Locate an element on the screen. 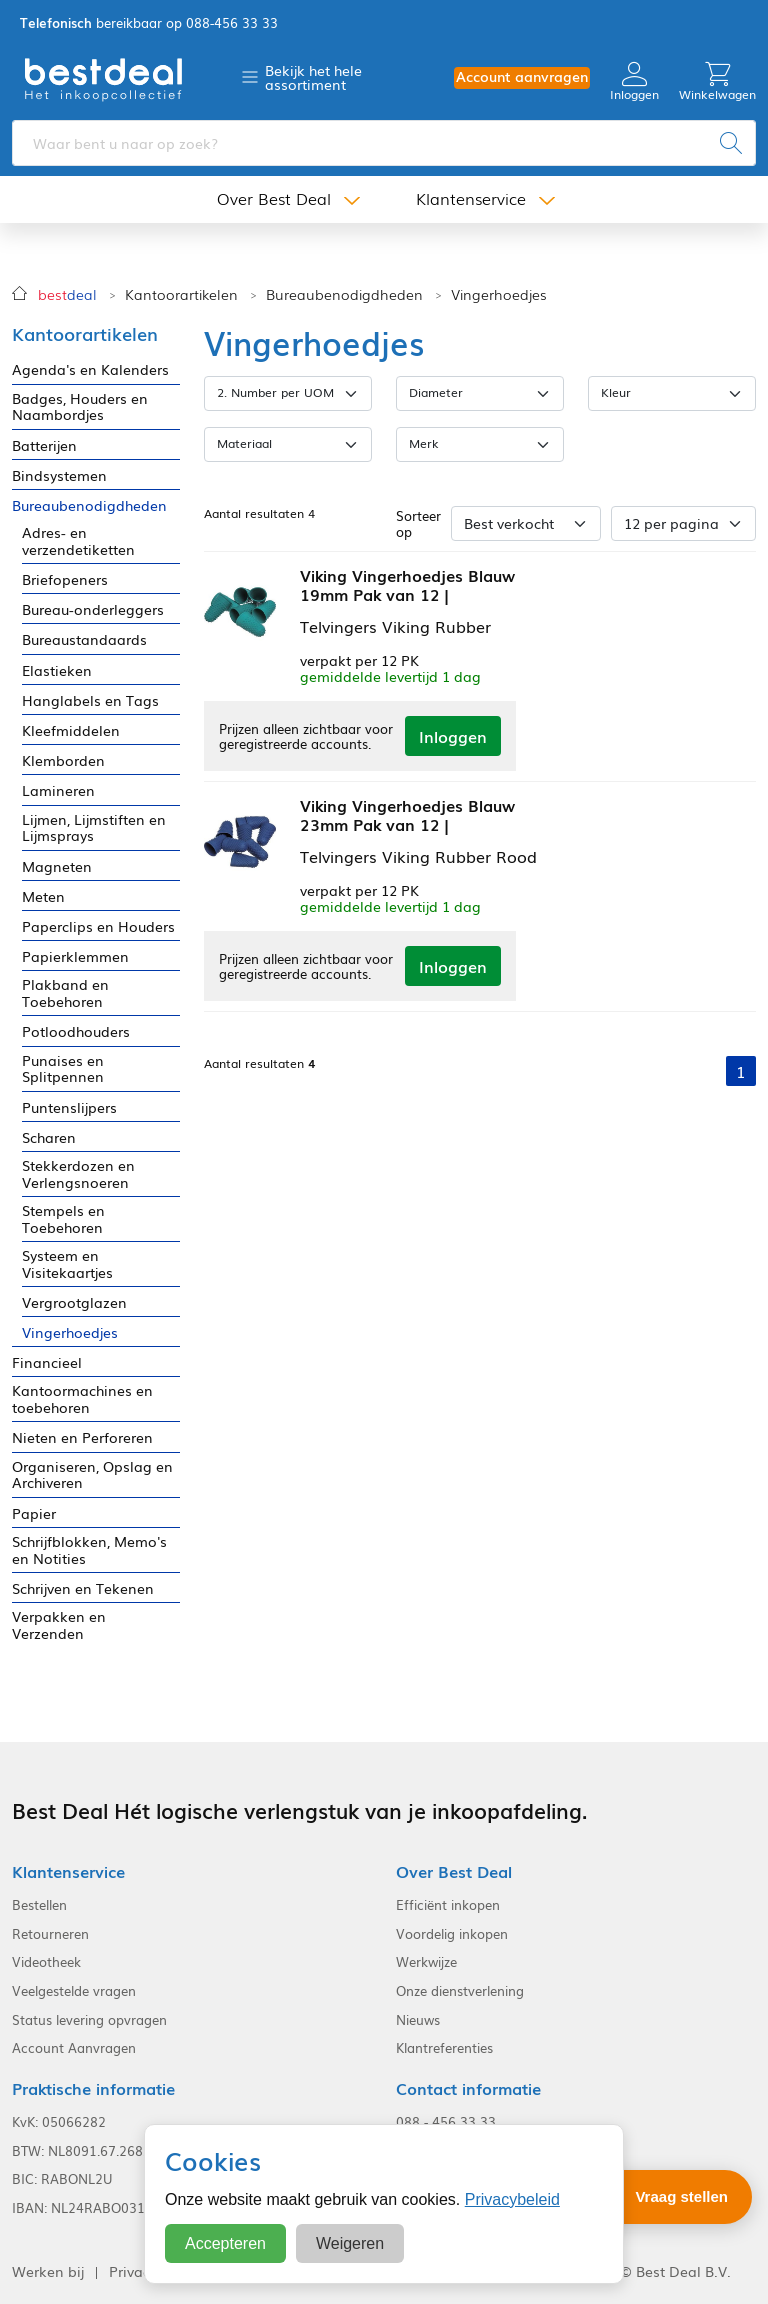 The image size is (768, 2304). [Aantal per pagina] is located at coordinates (683, 523).